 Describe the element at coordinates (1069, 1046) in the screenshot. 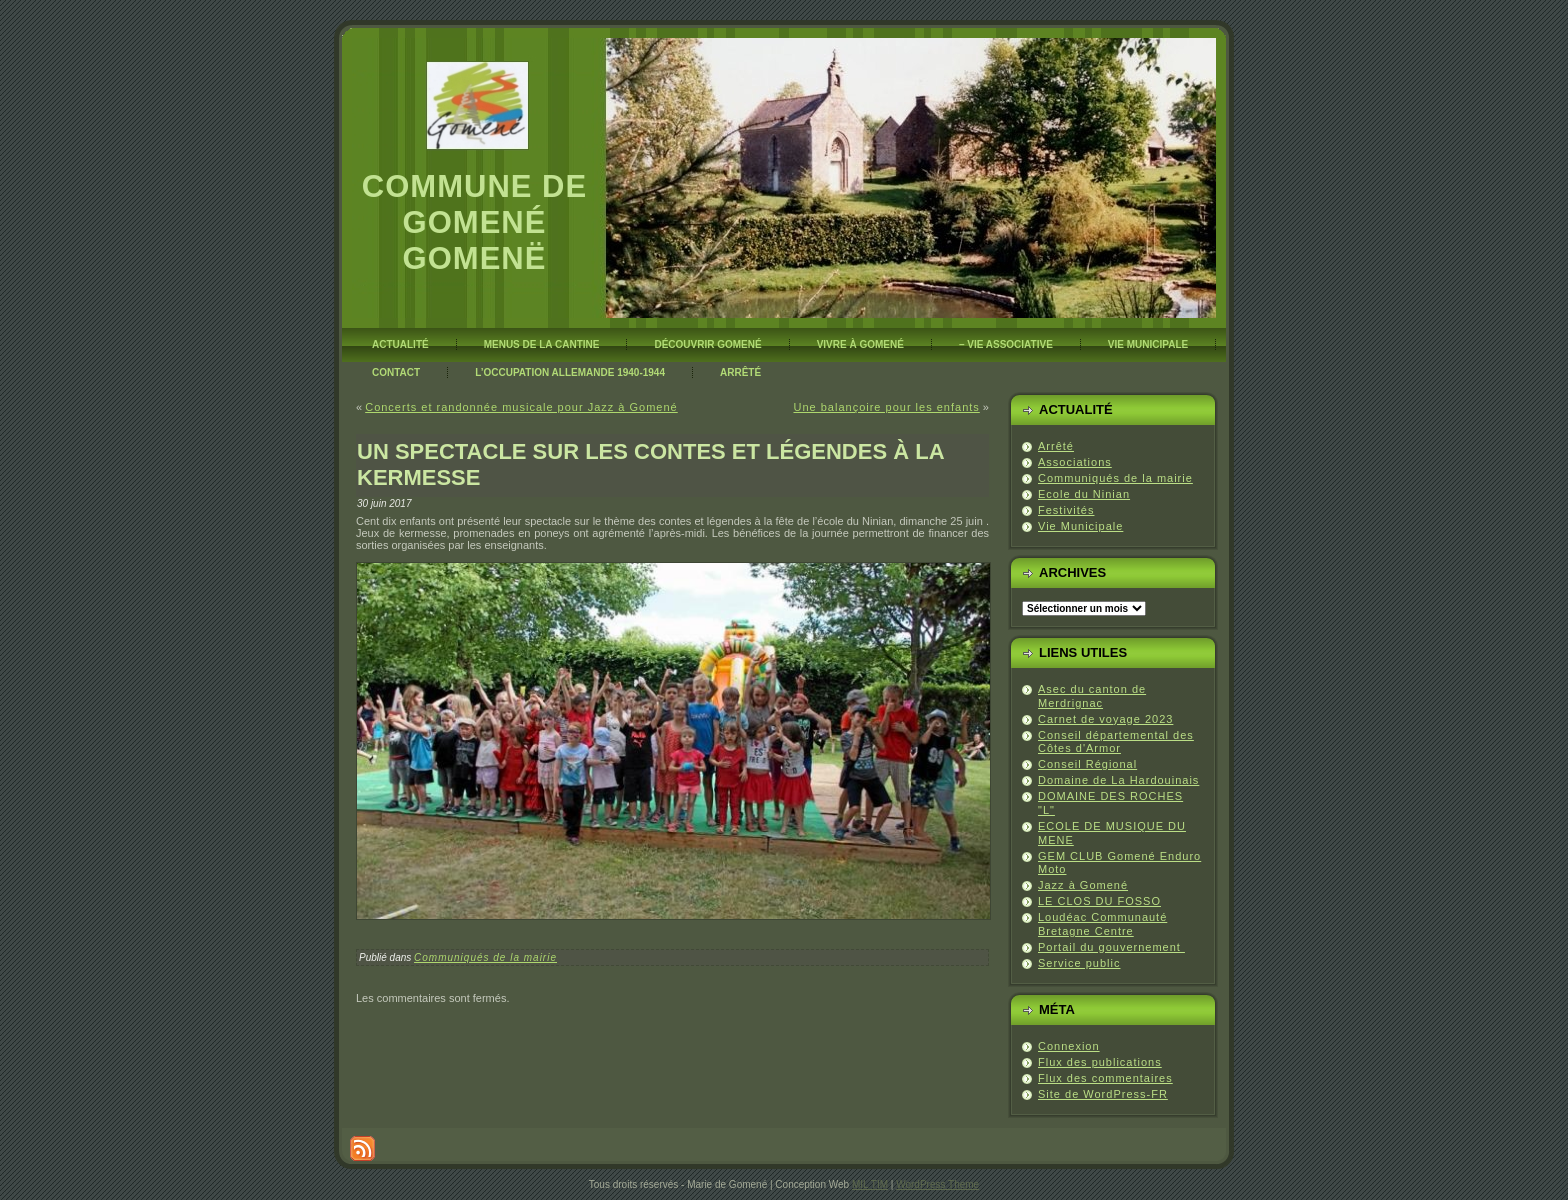

I see `Connexion` at that location.